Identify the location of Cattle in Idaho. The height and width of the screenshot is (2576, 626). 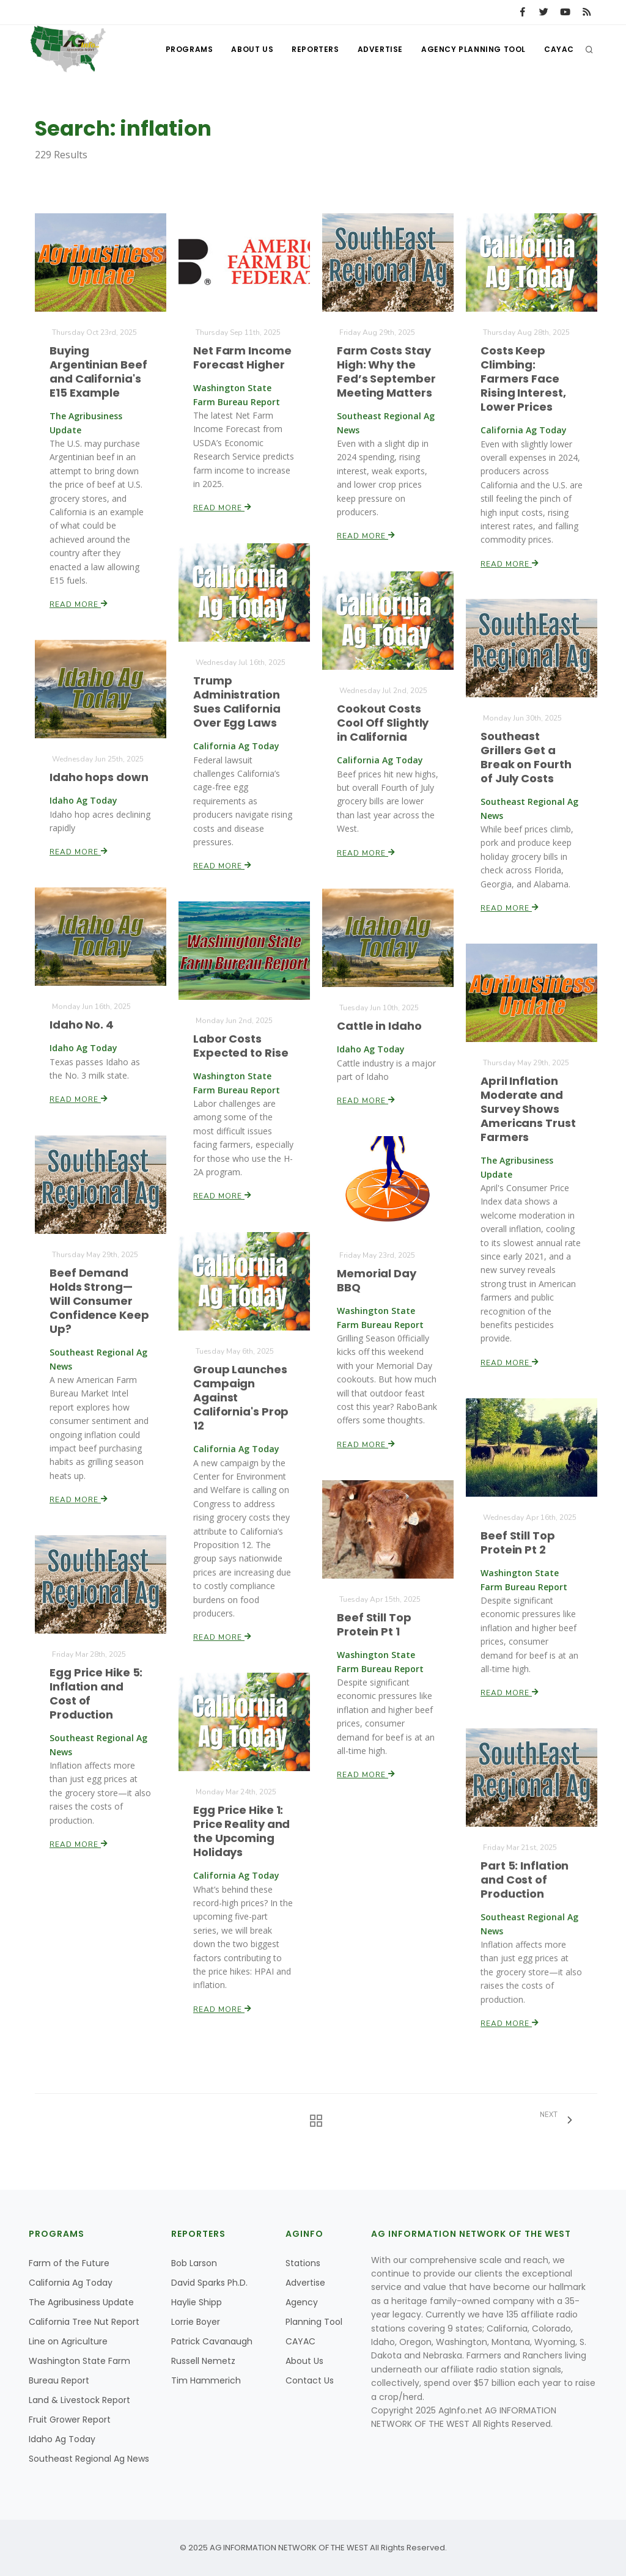
(379, 1025).